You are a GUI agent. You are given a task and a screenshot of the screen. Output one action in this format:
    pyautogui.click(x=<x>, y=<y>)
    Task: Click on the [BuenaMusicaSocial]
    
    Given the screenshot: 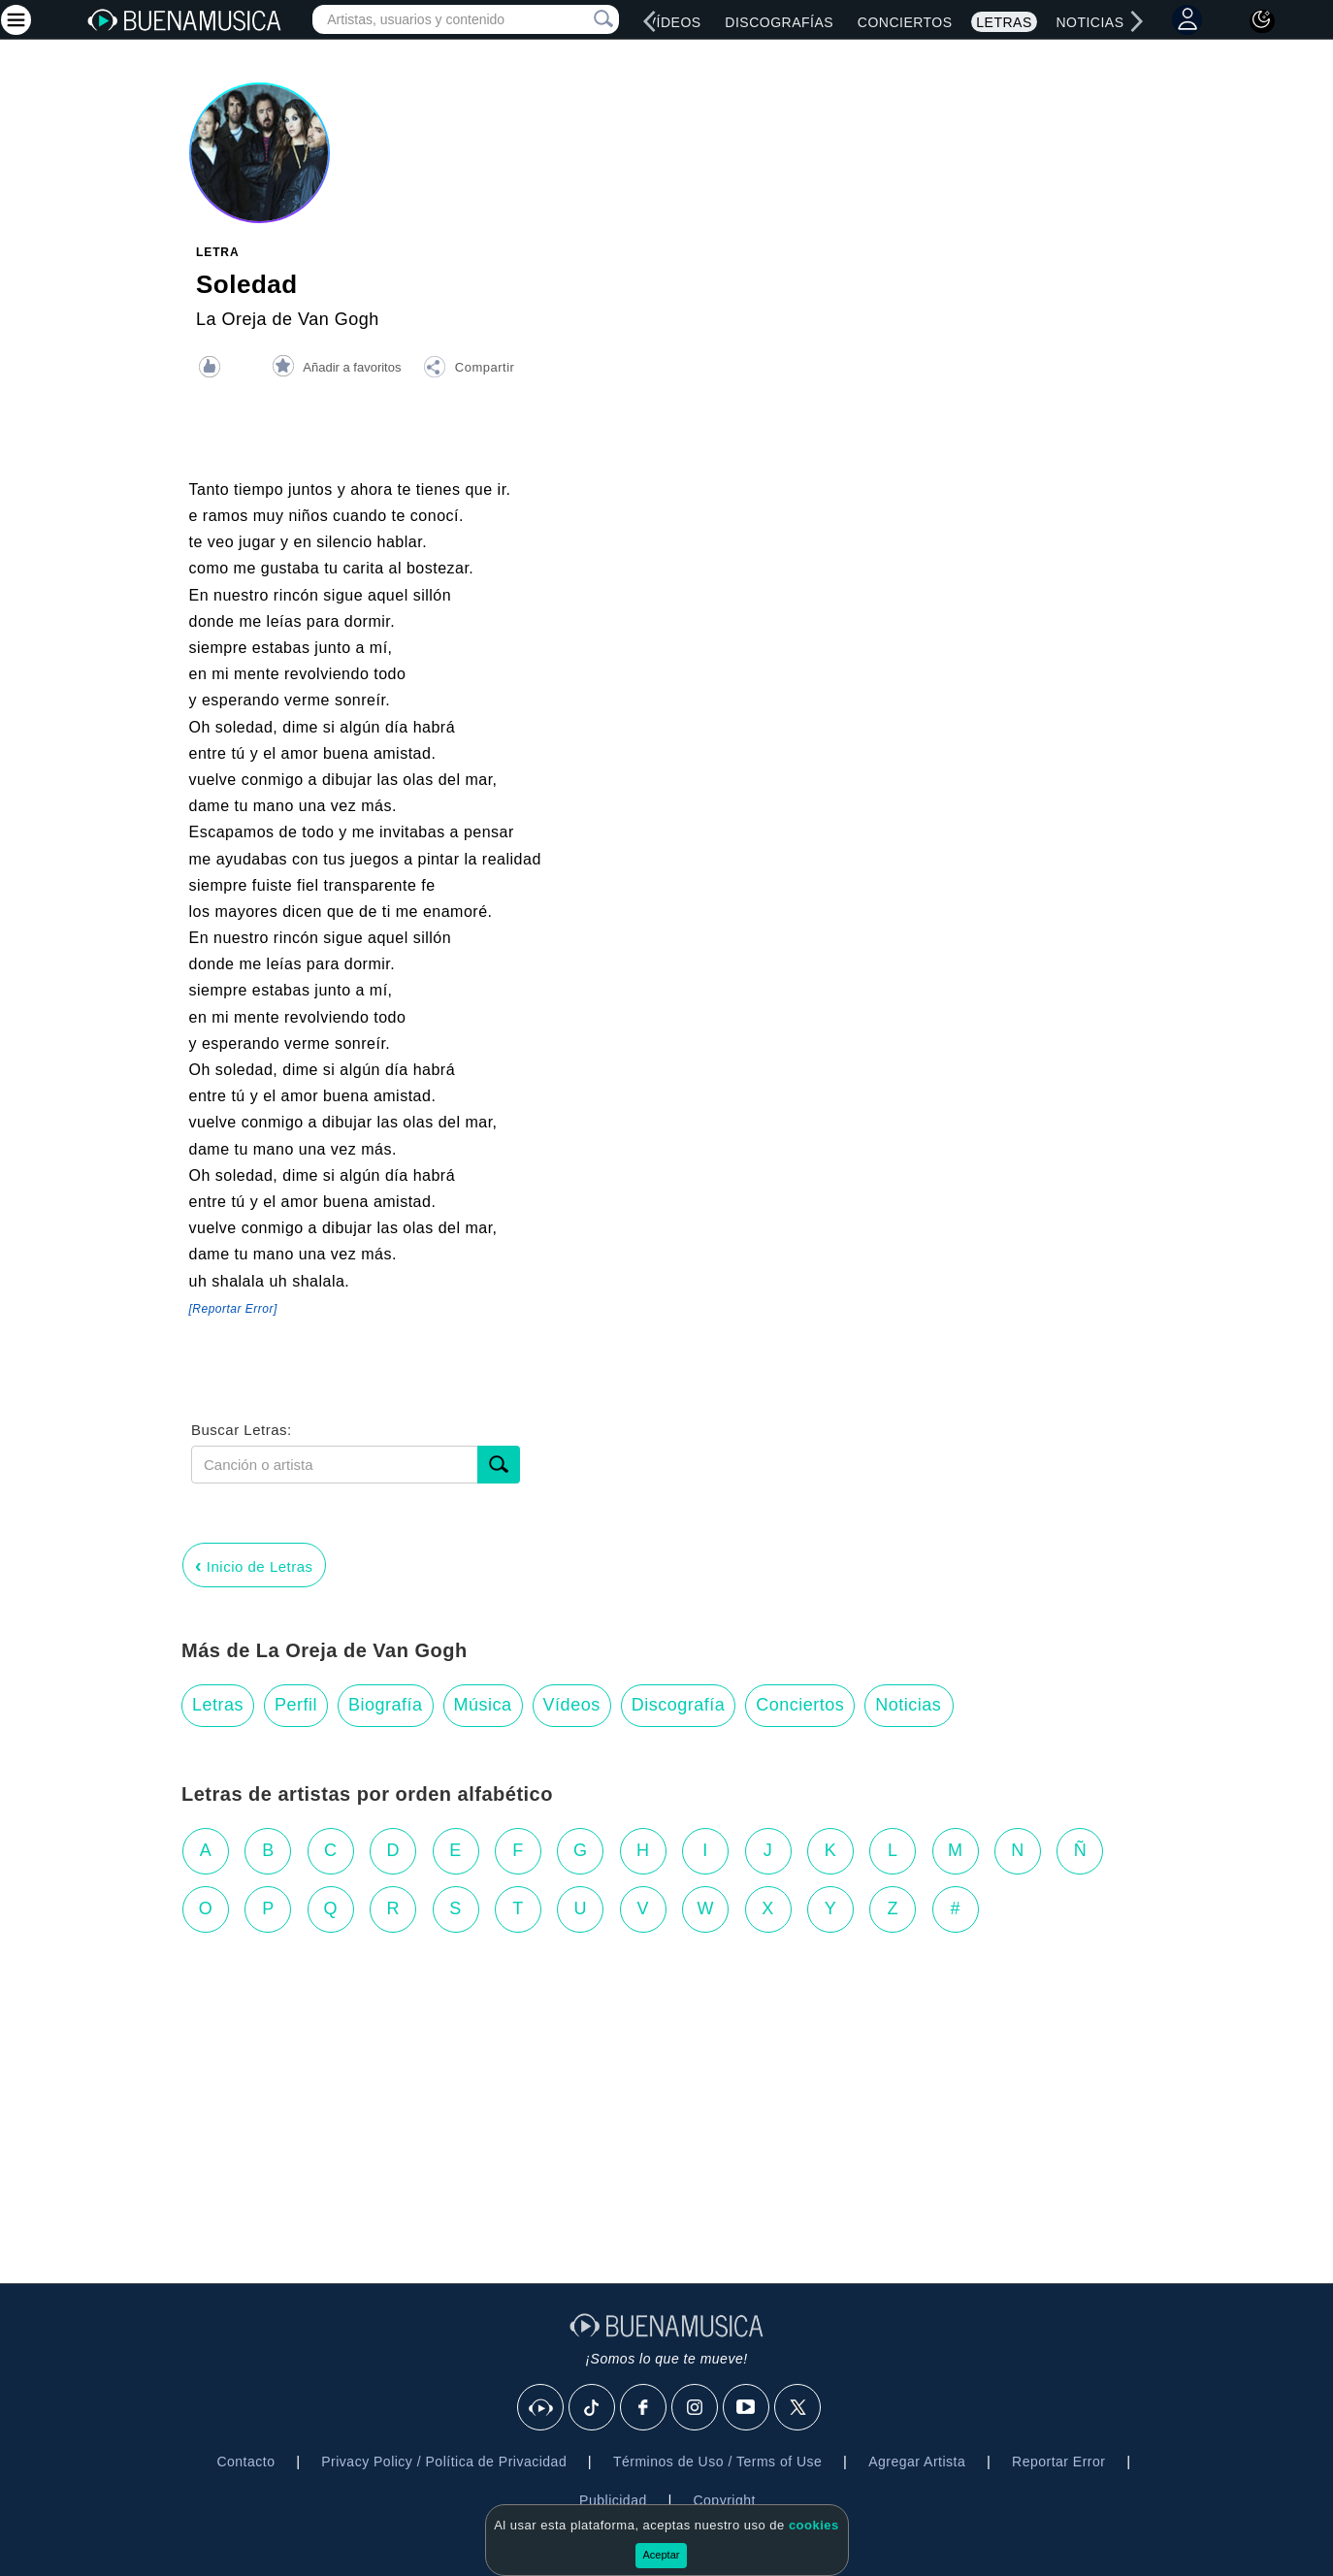 What is the action you would take?
    pyautogui.click(x=541, y=2408)
    